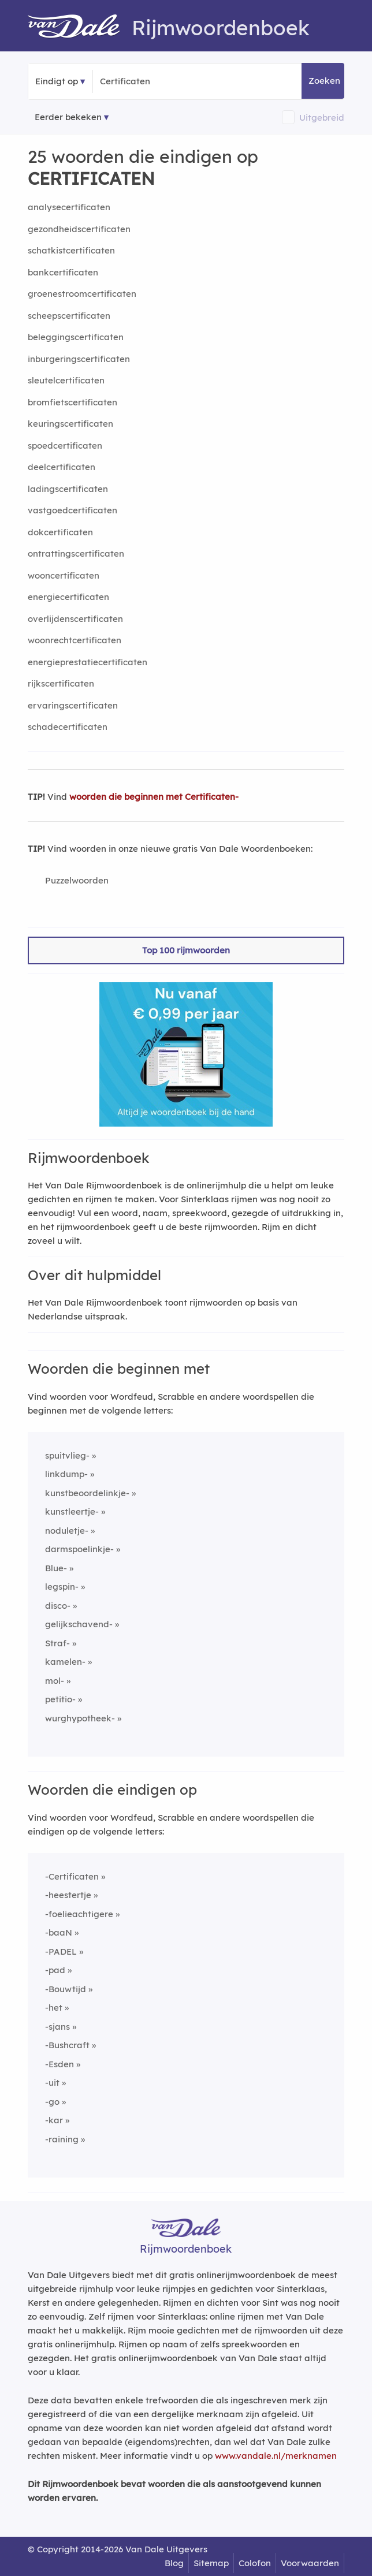 The height and width of the screenshot is (2576, 372). Describe the element at coordinates (72, 1876) in the screenshot. I see `-Certificaten` at that location.